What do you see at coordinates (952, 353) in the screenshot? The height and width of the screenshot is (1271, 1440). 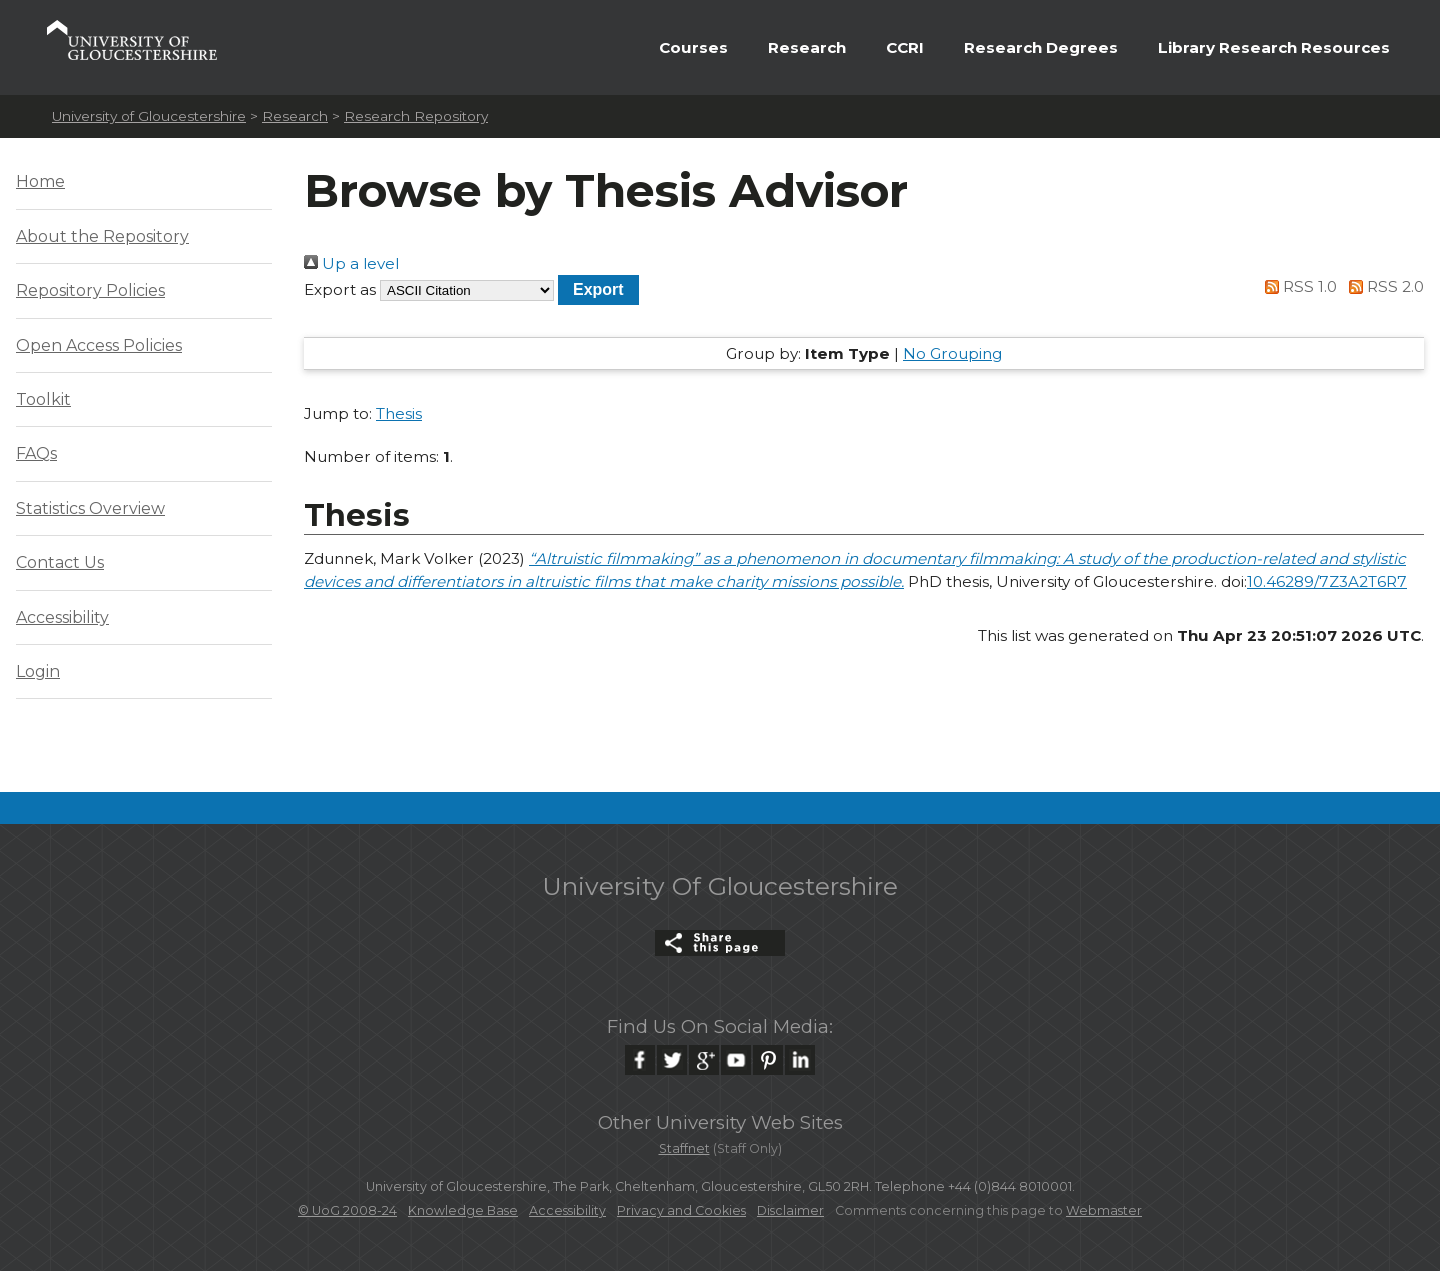 I see `No Grouping` at bounding box center [952, 353].